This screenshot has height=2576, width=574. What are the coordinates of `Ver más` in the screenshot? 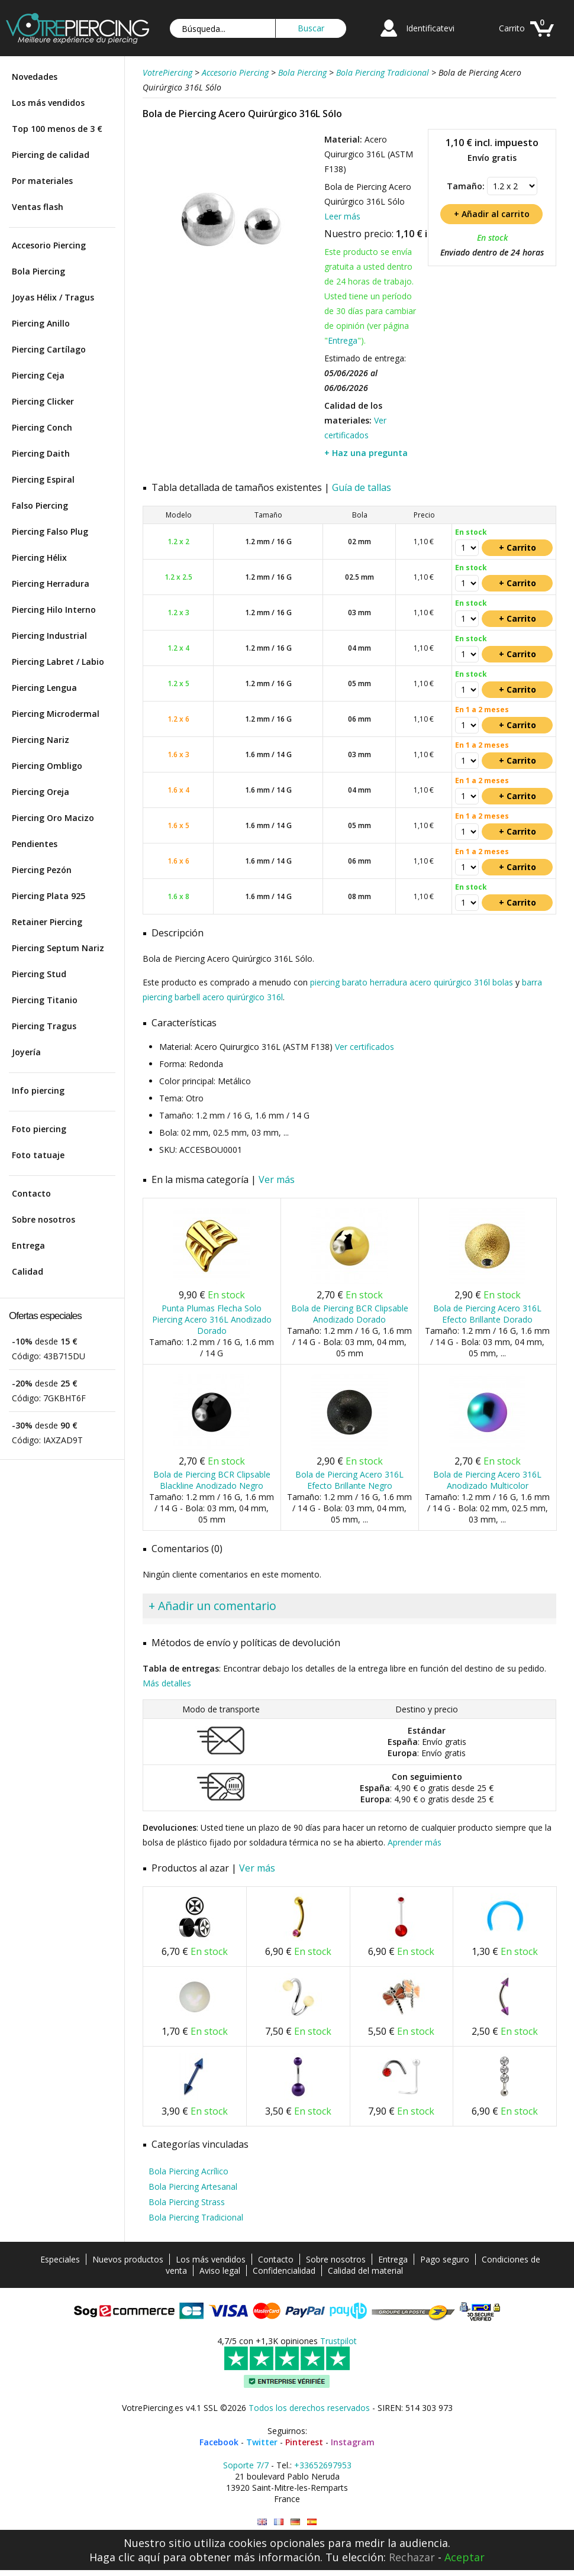 It's located at (277, 1179).